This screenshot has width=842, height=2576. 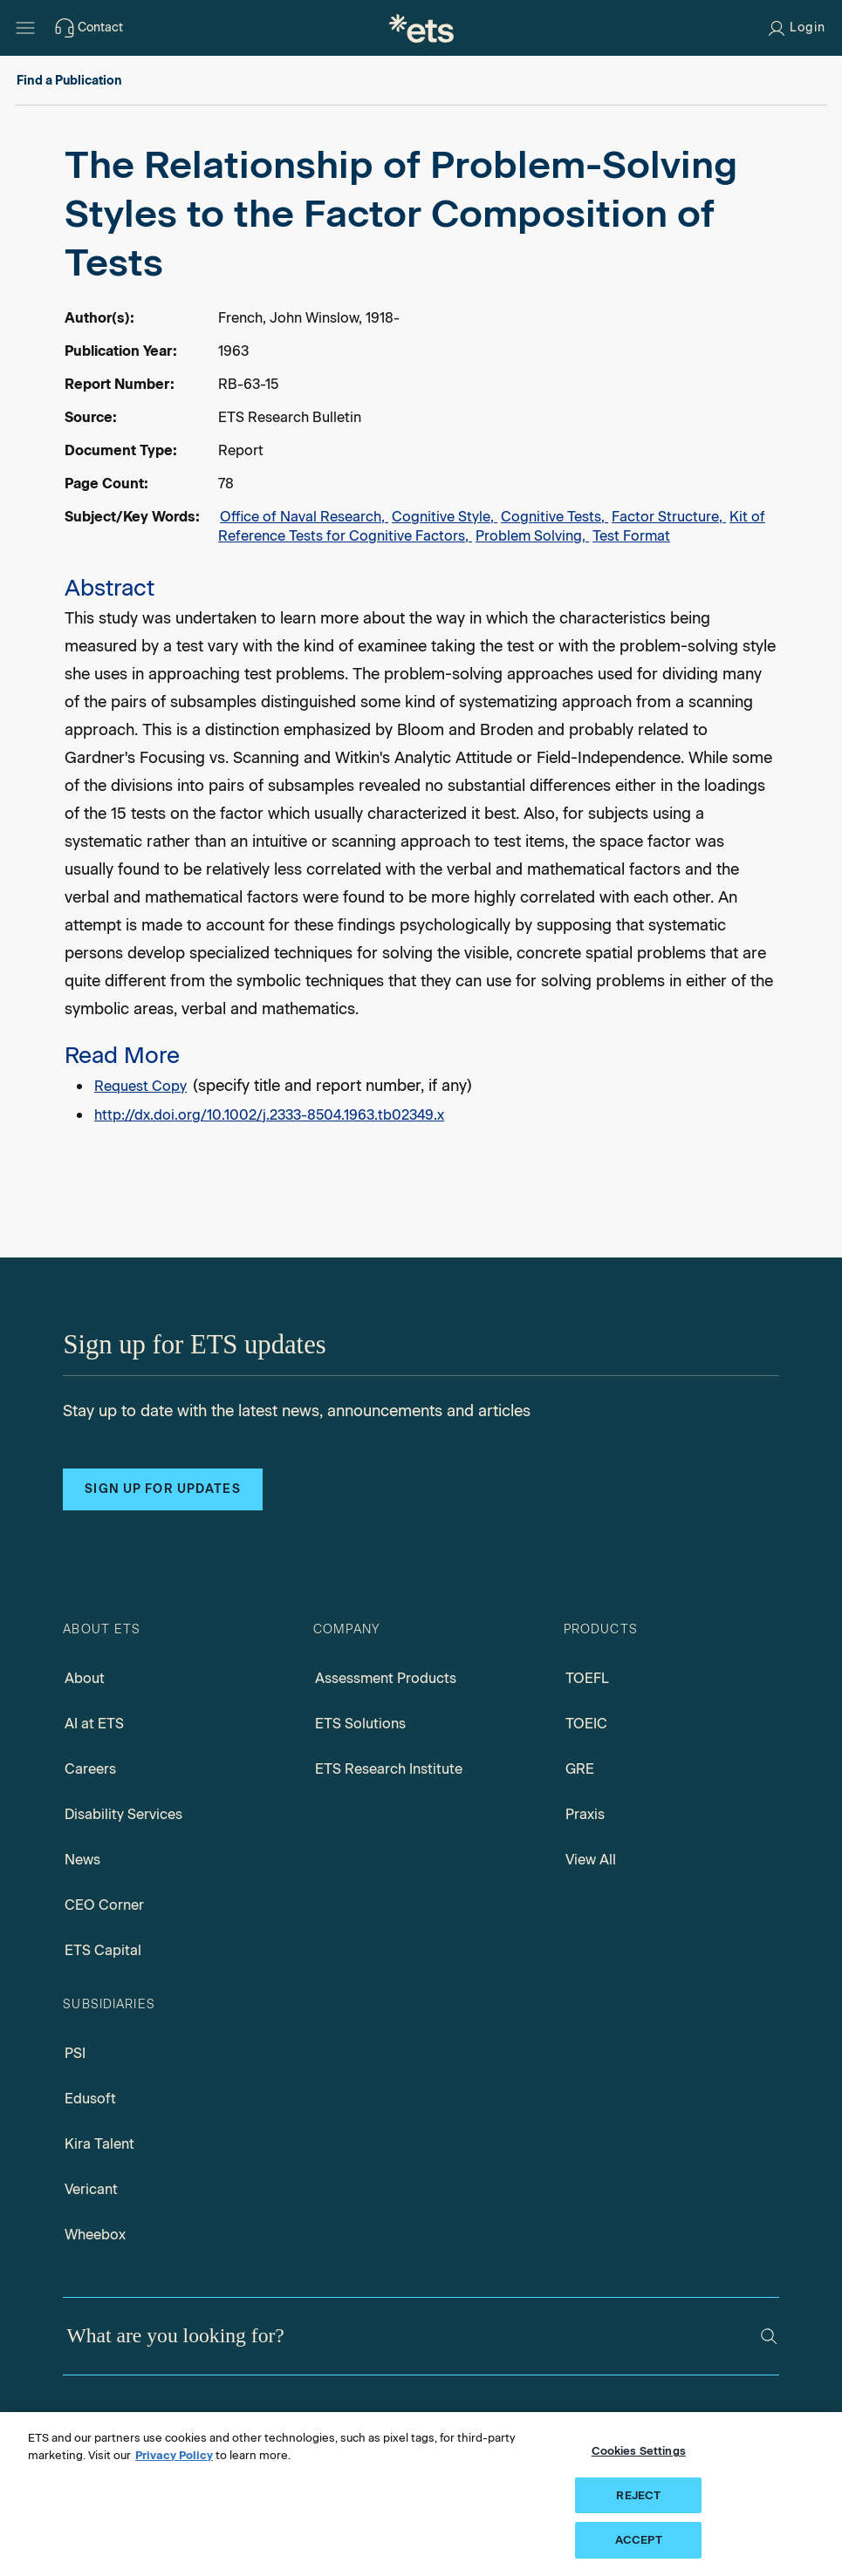 I want to click on Edusoft, so click(x=90, y=2098).